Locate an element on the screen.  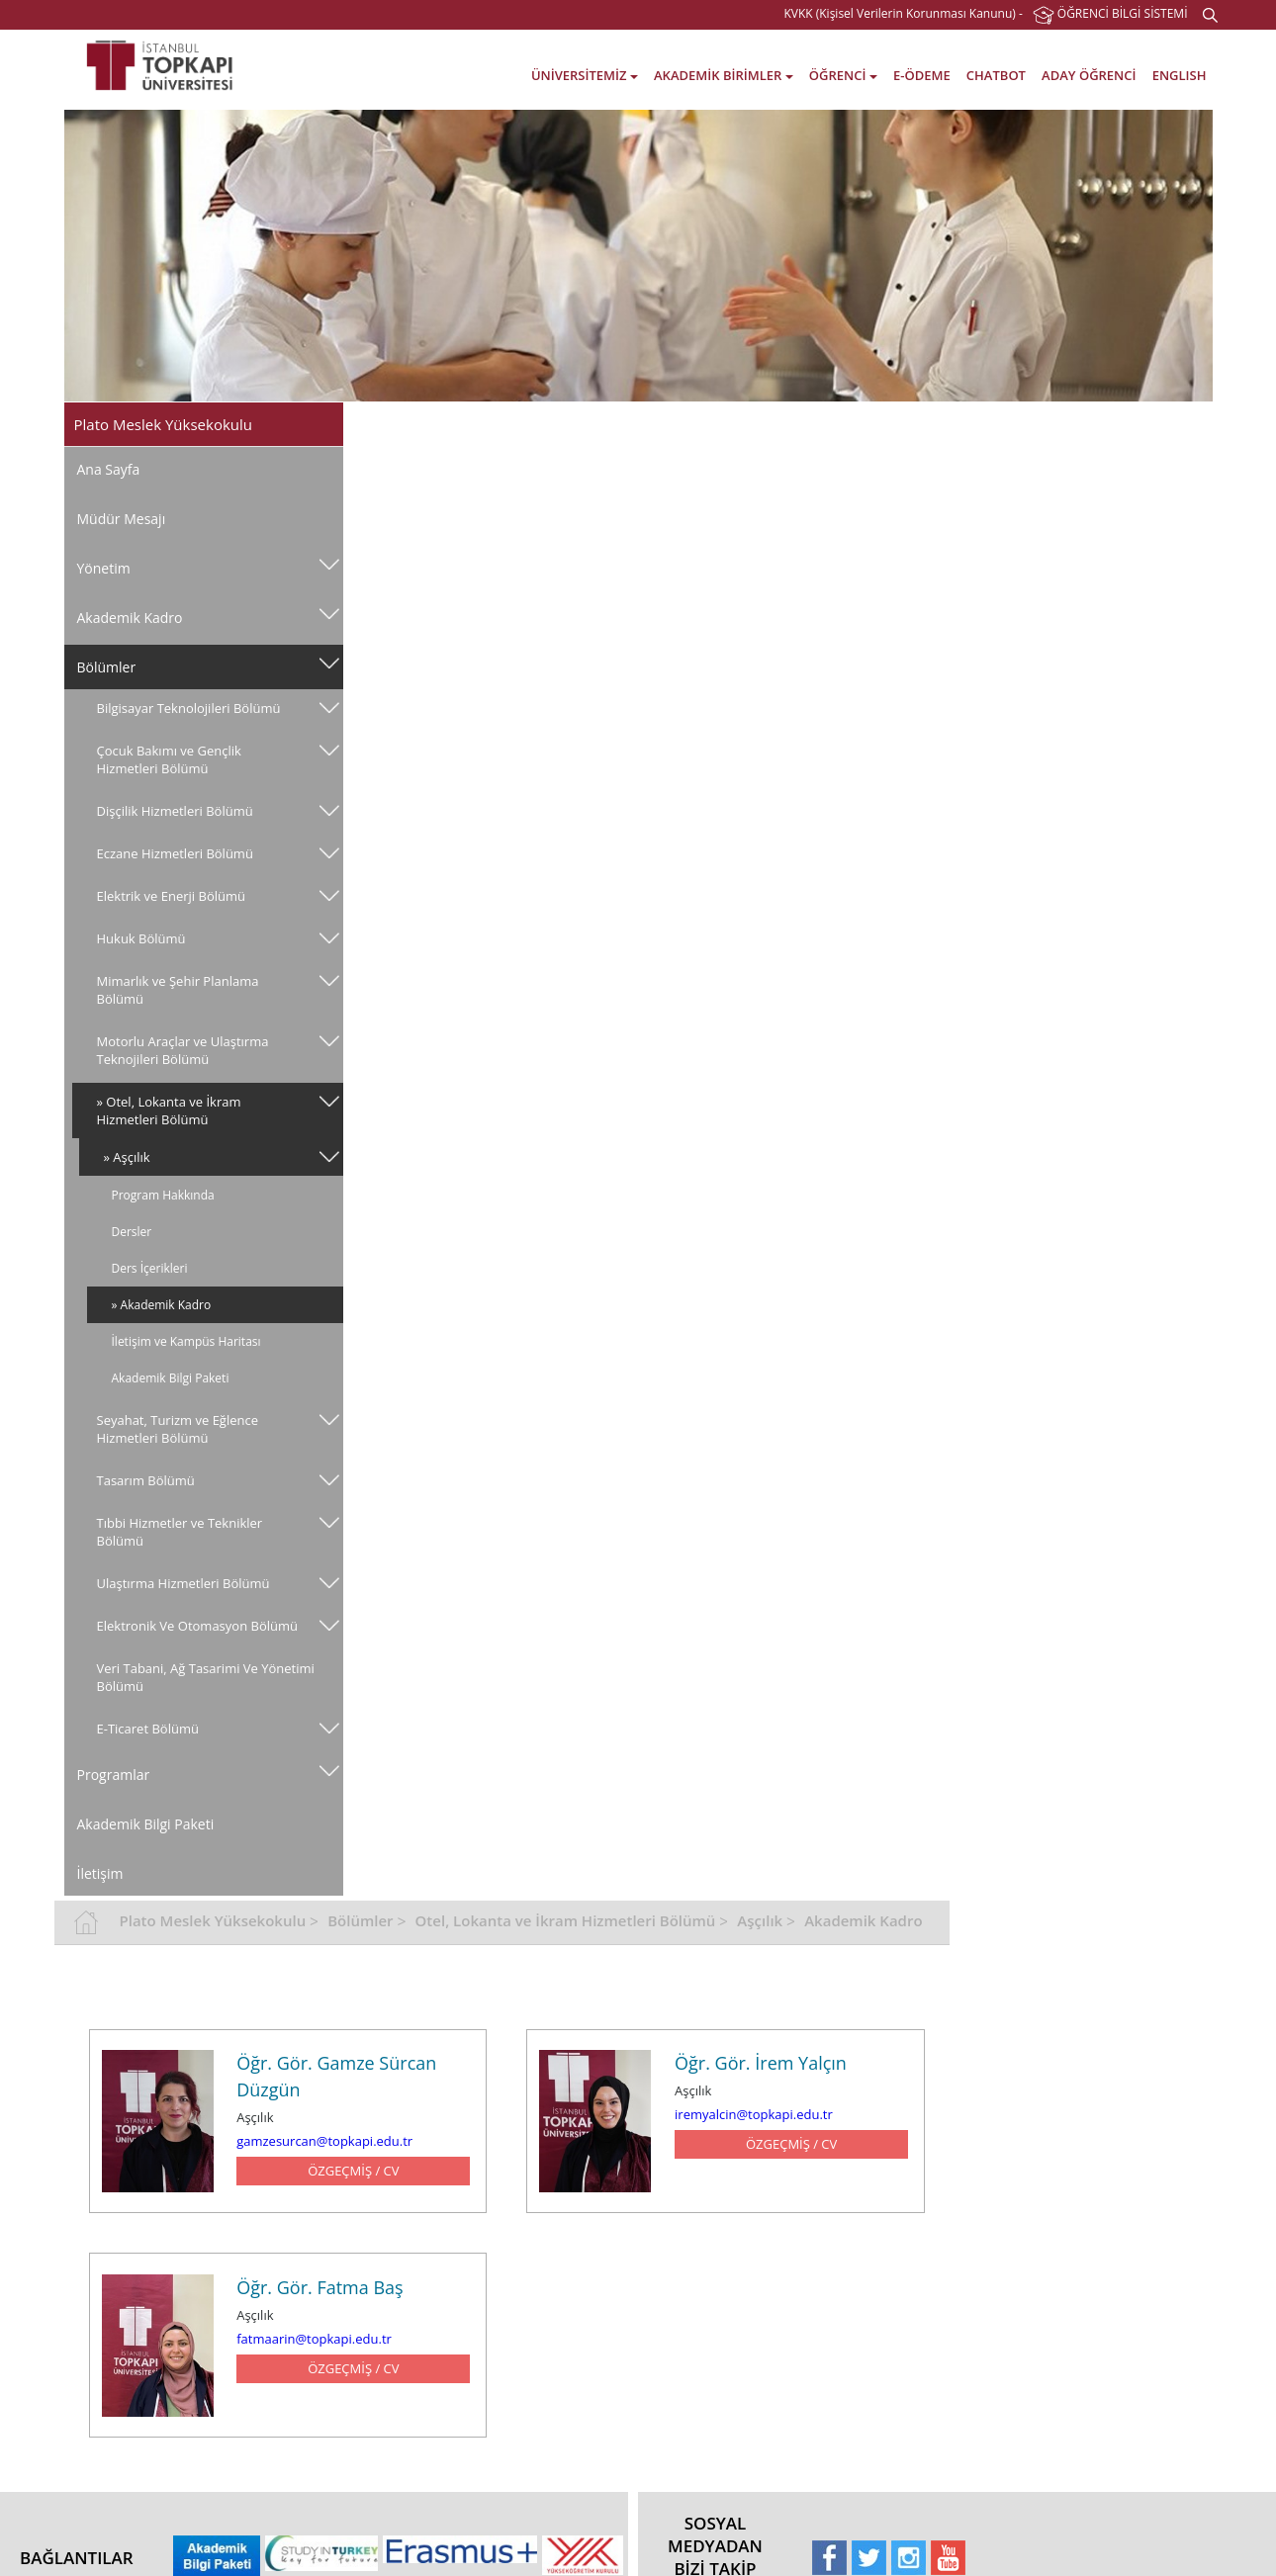
Balat - İstanbul is located at coordinates (1058, 2196).